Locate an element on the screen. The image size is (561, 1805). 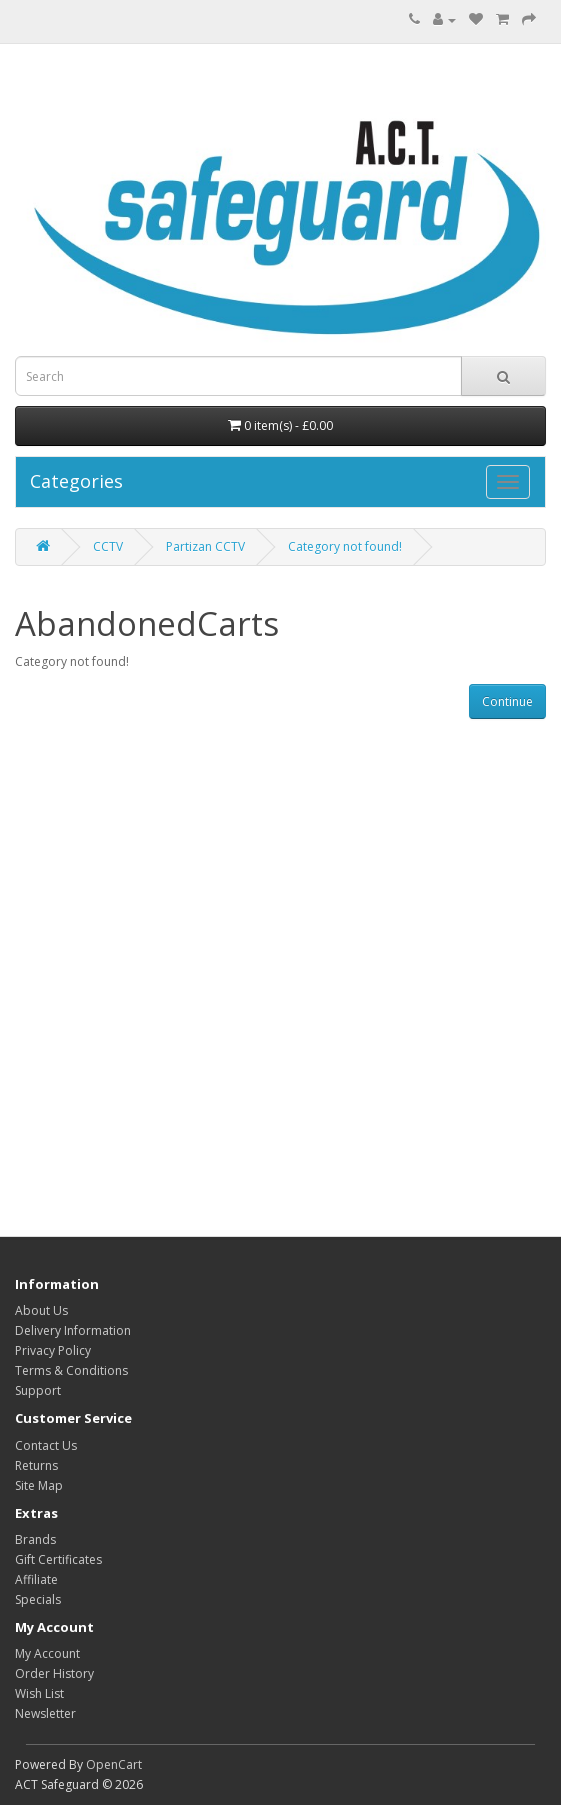
Wish List is located at coordinates (39, 1693).